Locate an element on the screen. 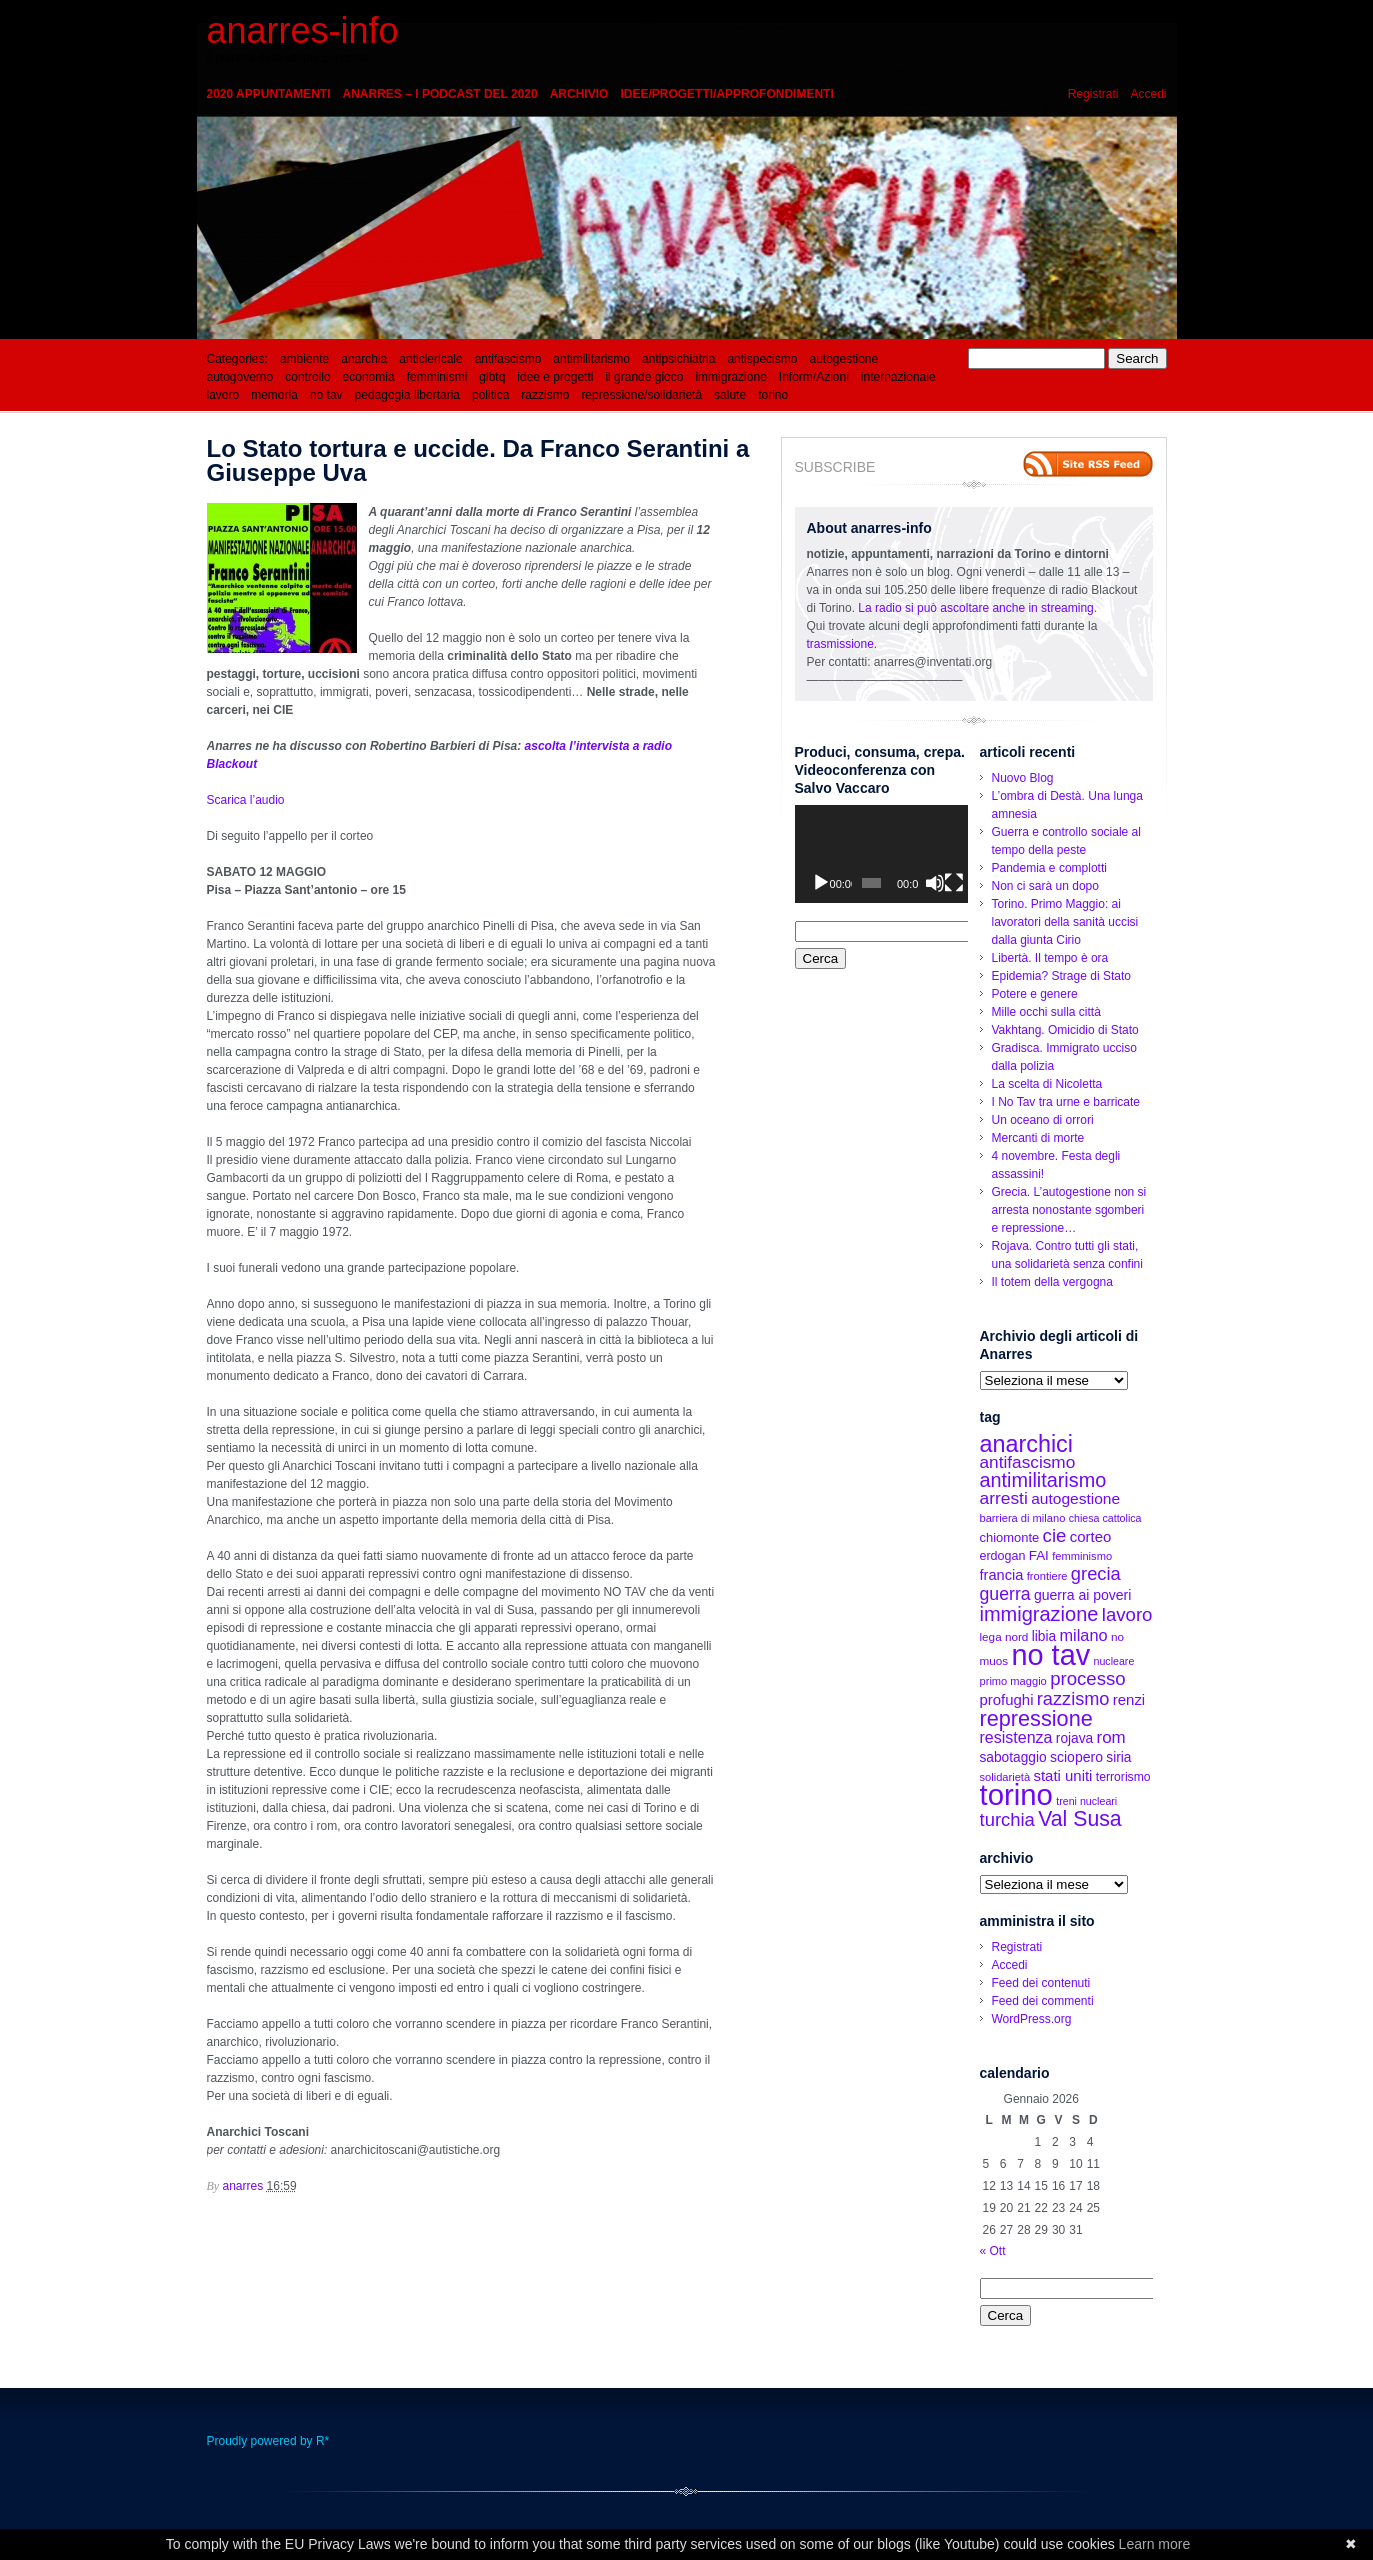 This screenshot has height=2560, width=1373. idee e progetti is located at coordinates (555, 377).